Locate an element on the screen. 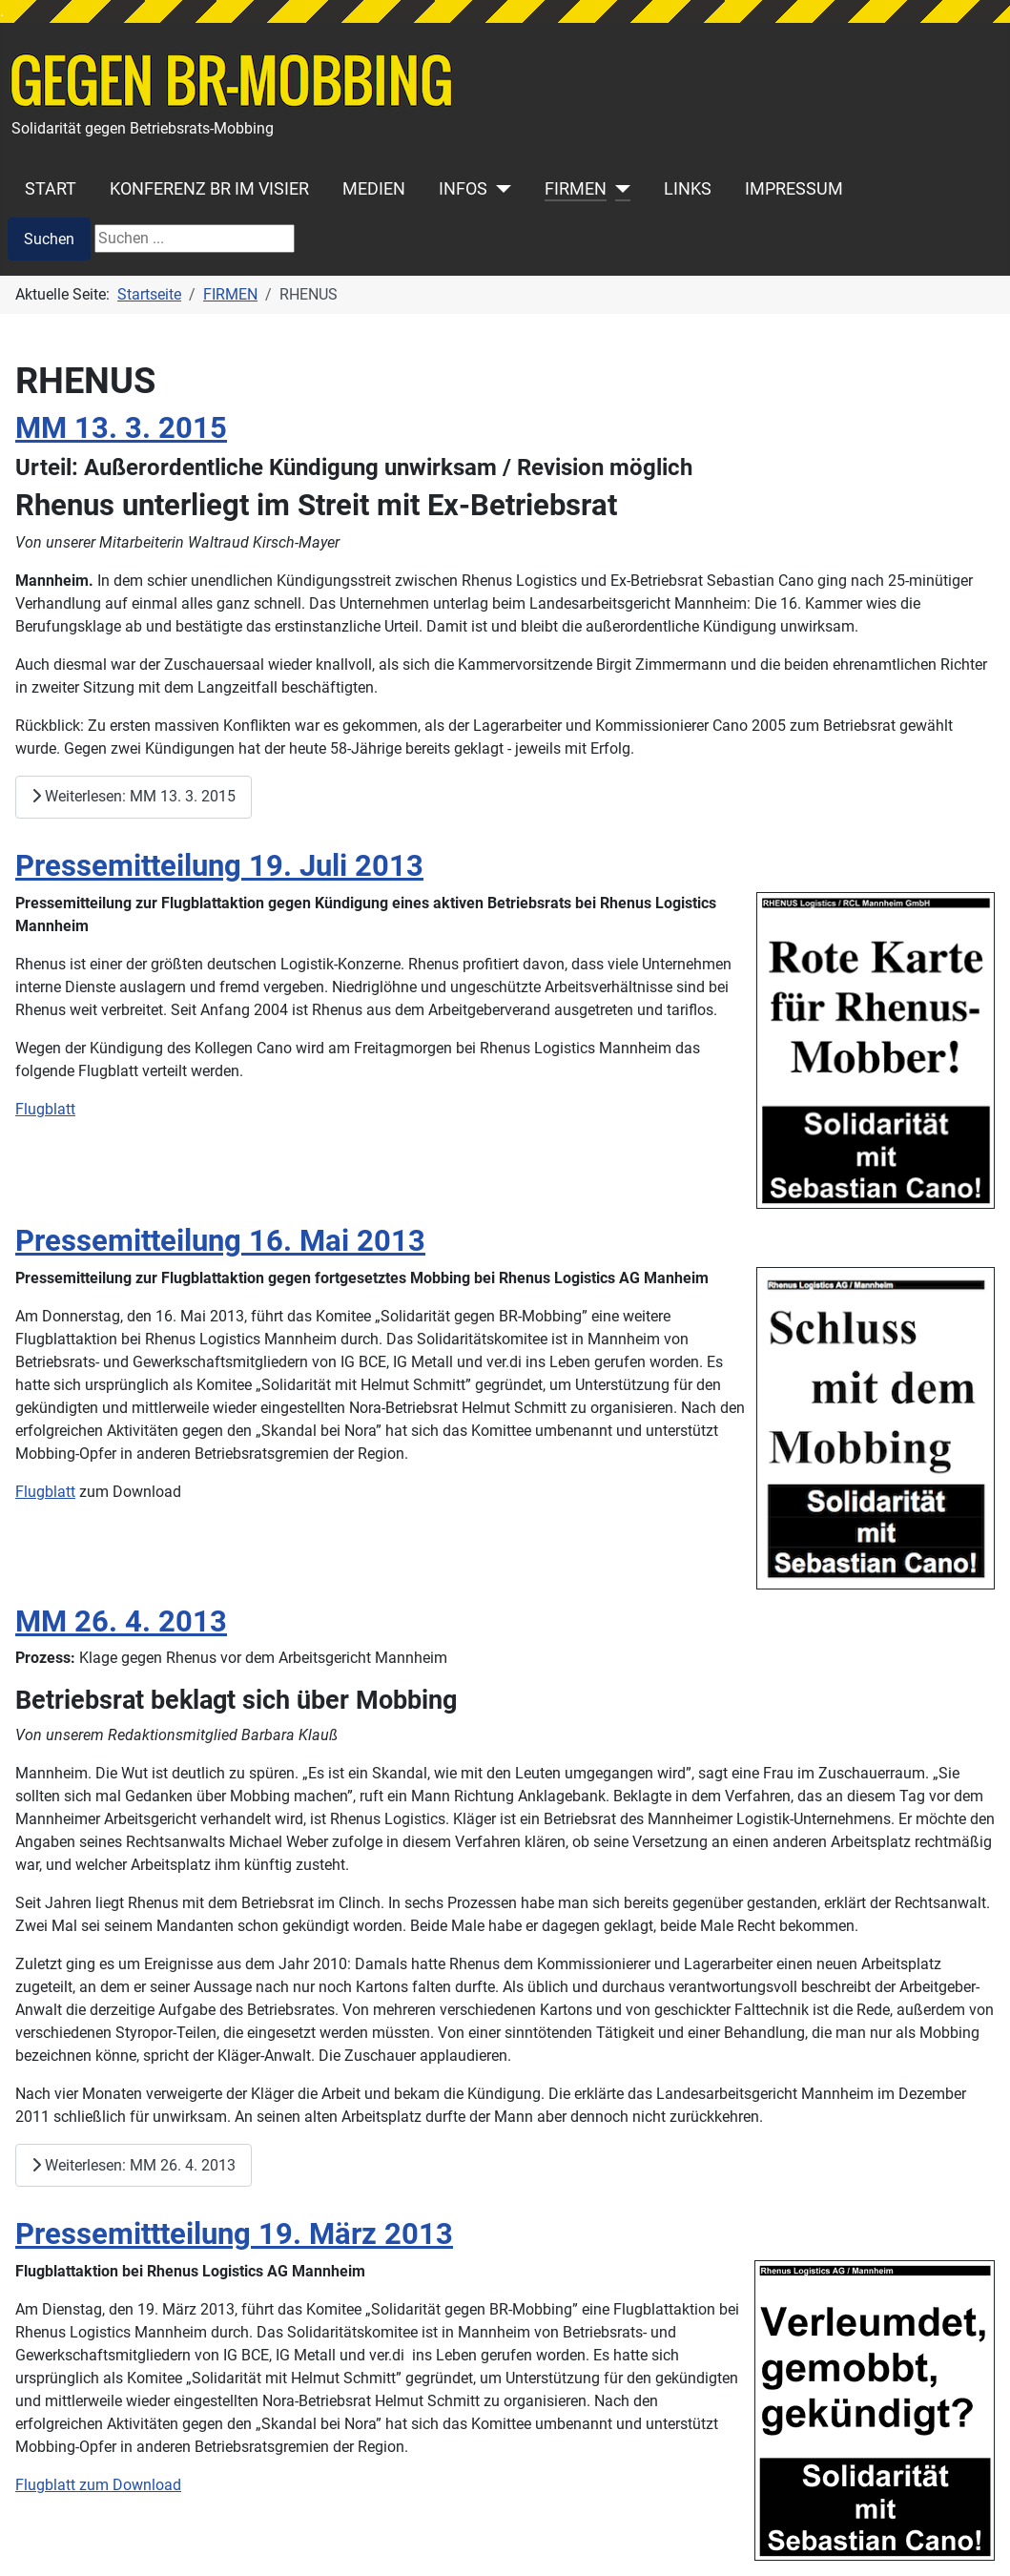 This screenshot has width=1010, height=2576. Flugblatt zum Download is located at coordinates (98, 2485).